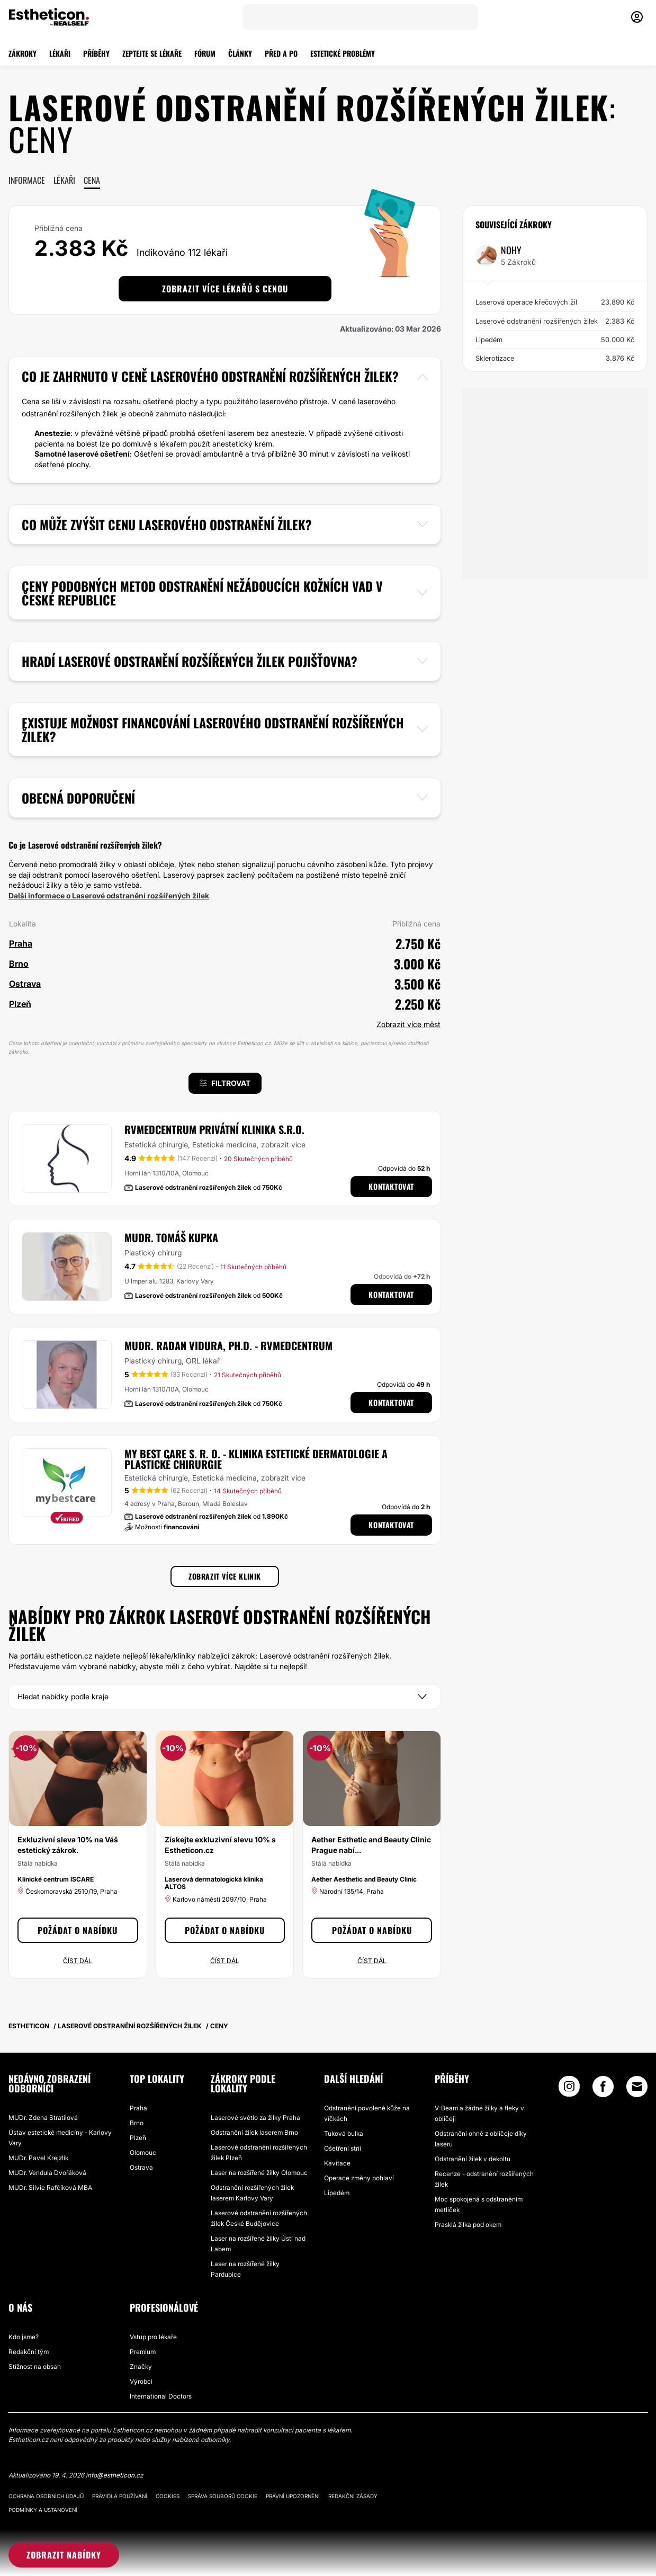 This screenshot has width=656, height=2576. What do you see at coordinates (468, 2225) in the screenshot?
I see `Prasklá žilka pod okem` at bounding box center [468, 2225].